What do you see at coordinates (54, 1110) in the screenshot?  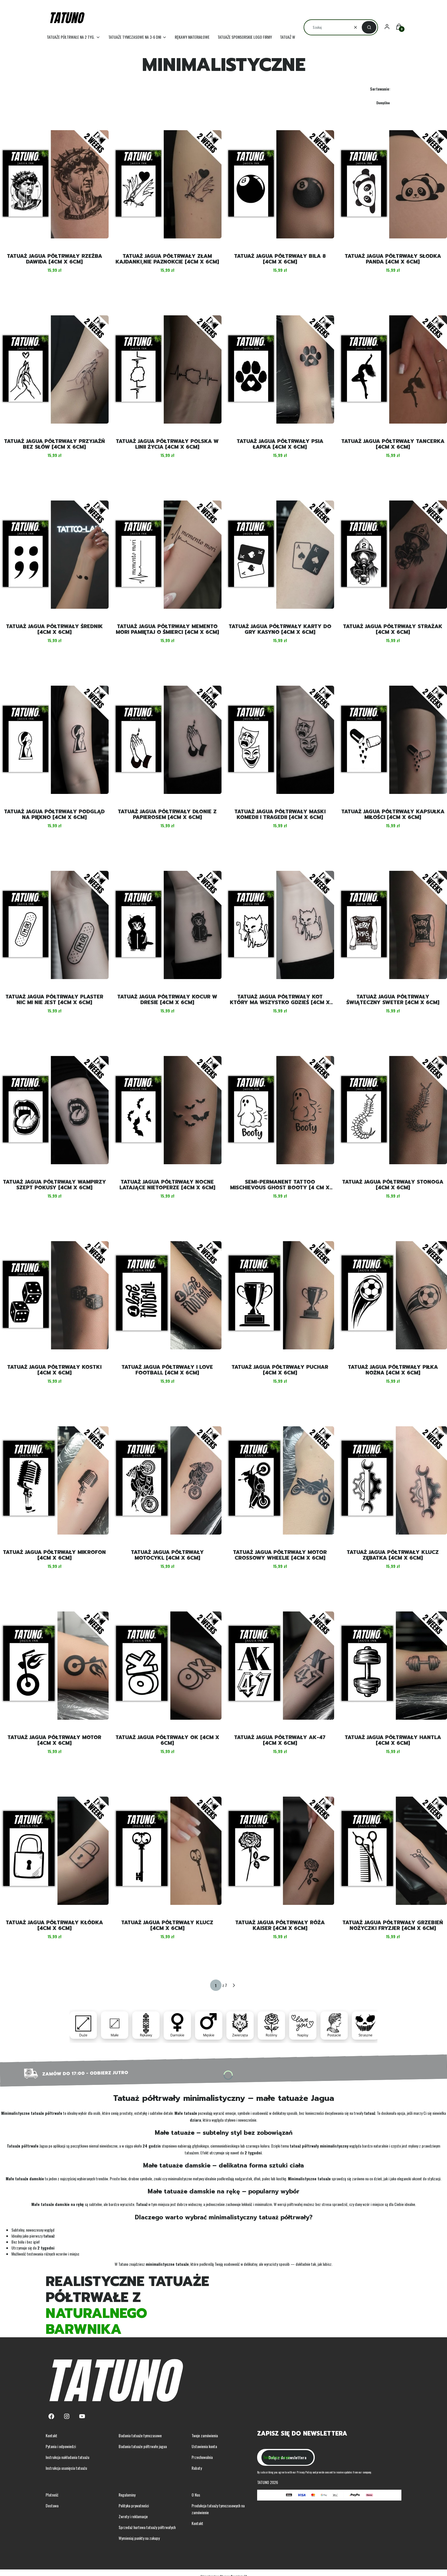 I see `[Przejdź do produktu Tatuaż jagua półtrwały wampirzy szept pokusy [4cm x 6cm].]` at bounding box center [54, 1110].